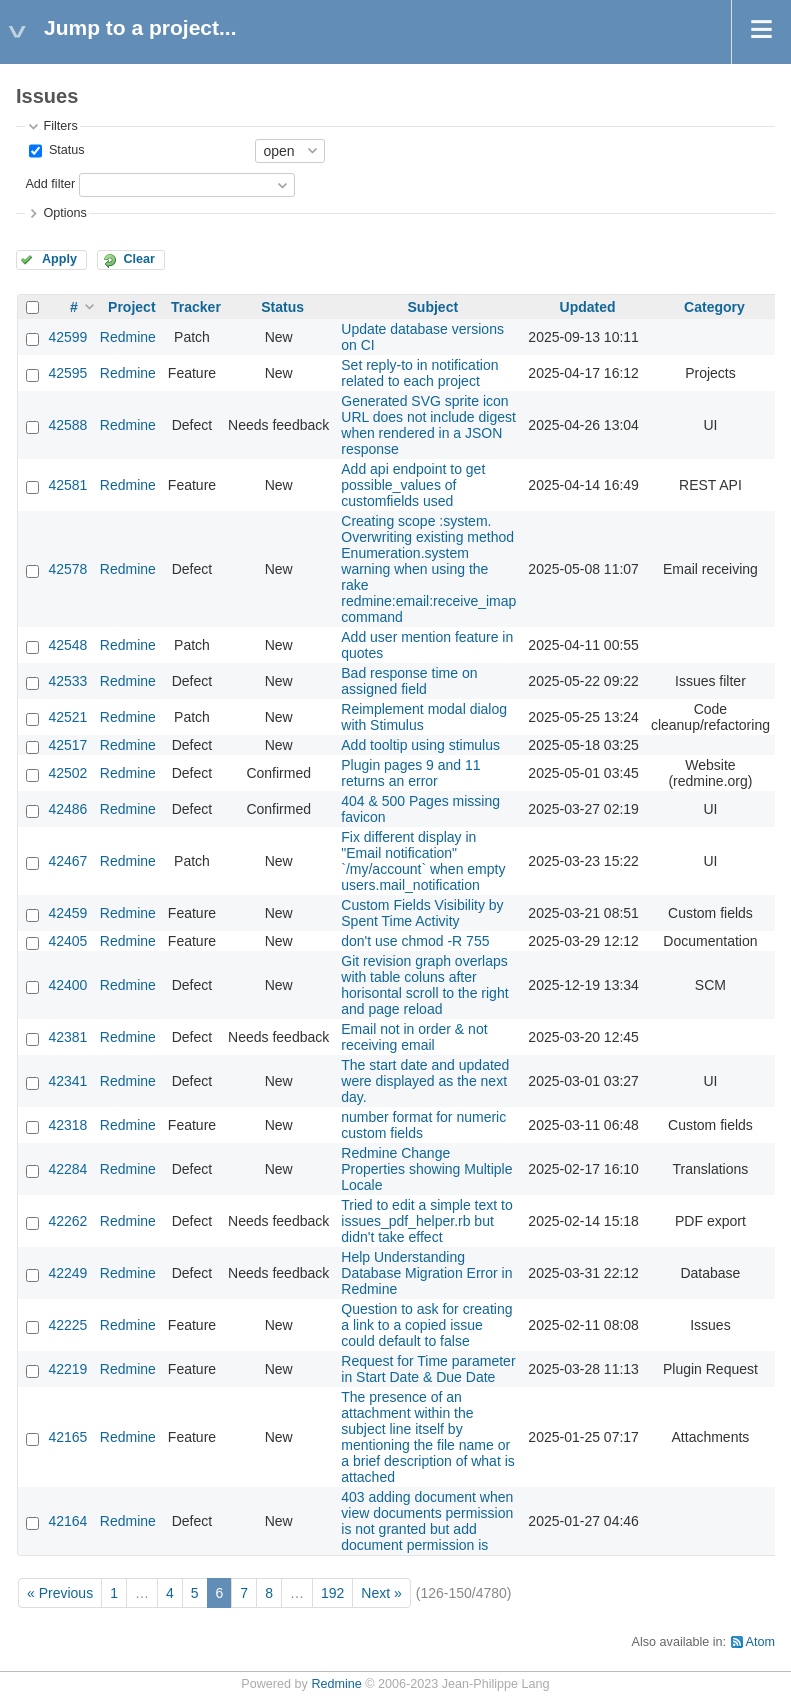 The height and width of the screenshot is (1696, 791). Describe the element at coordinates (128, 337) in the screenshot. I see `Redmine` at that location.